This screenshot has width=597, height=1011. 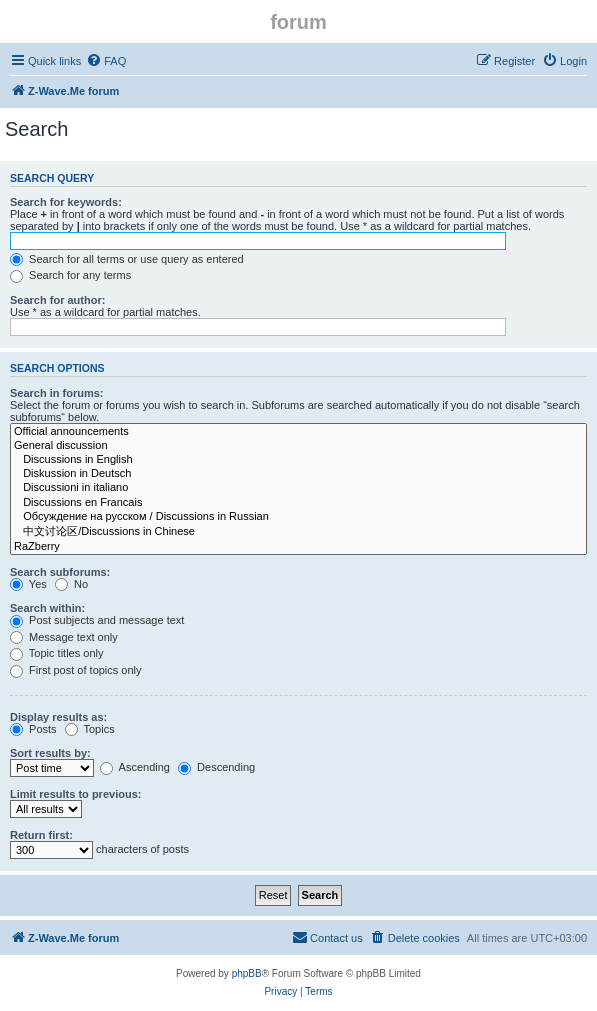 What do you see at coordinates (66, 202) in the screenshot?
I see `Search for keywords:` at bounding box center [66, 202].